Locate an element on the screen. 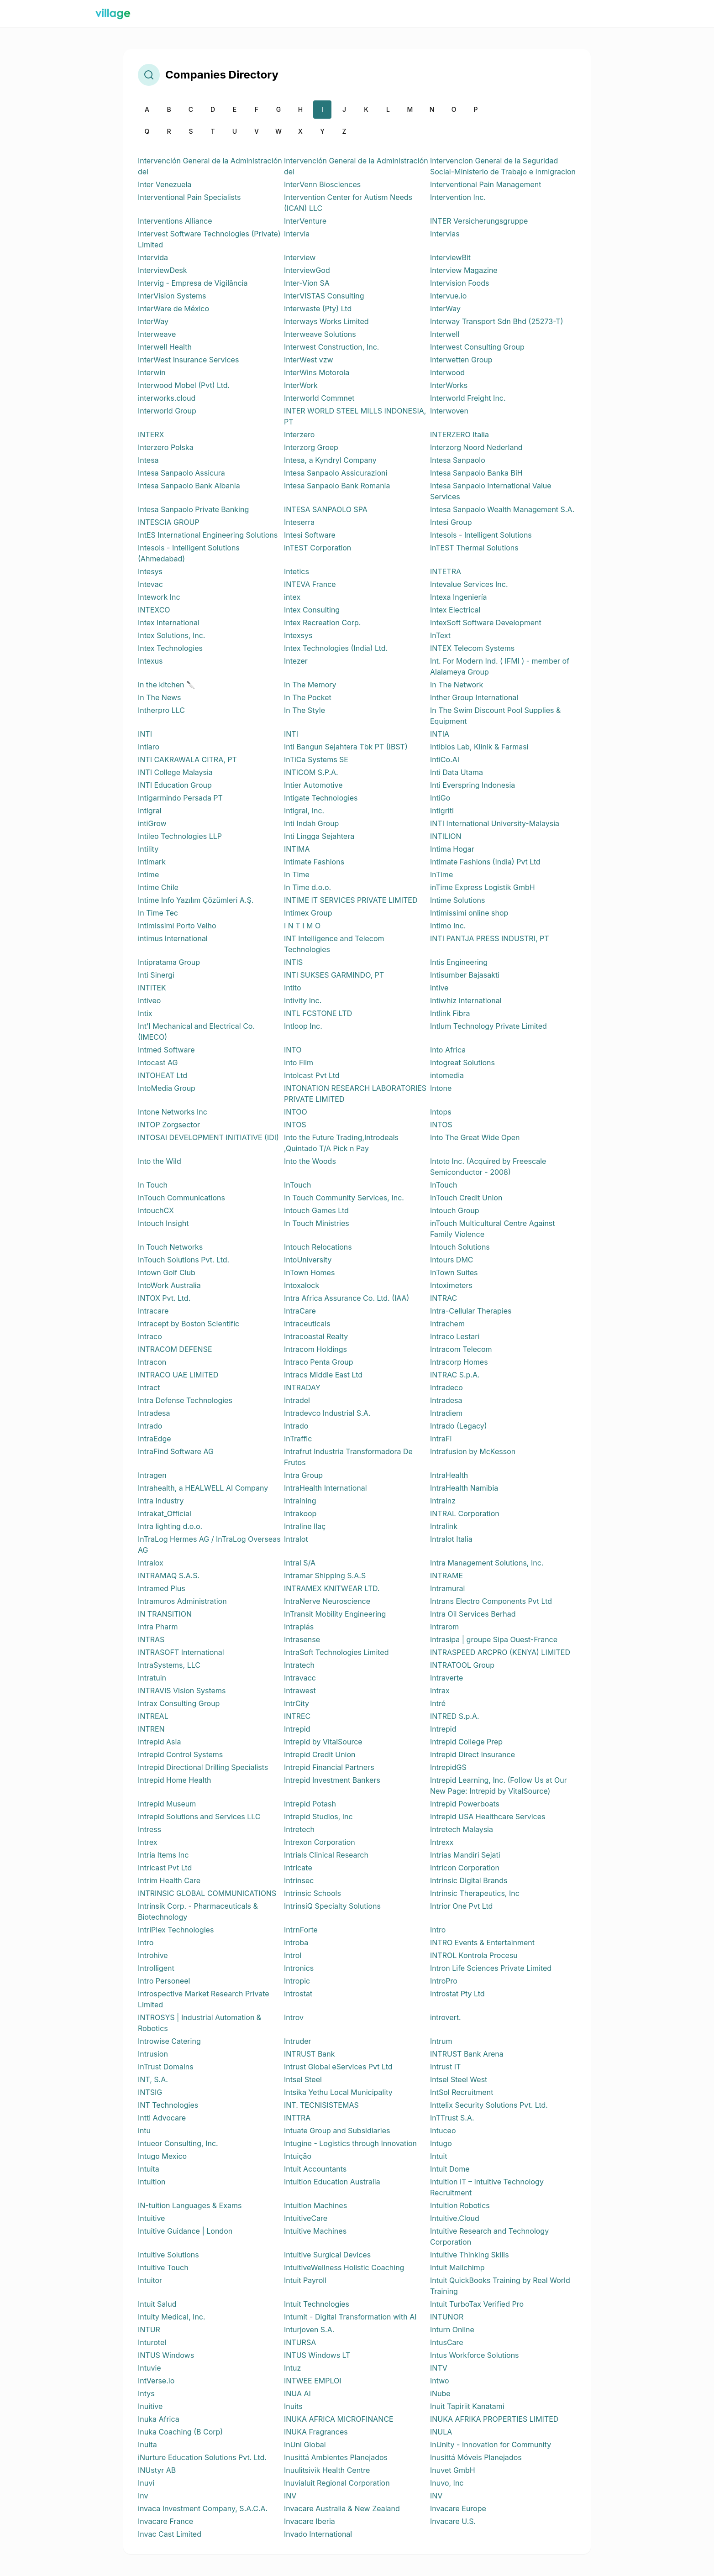  In The Network is located at coordinates (456, 684).